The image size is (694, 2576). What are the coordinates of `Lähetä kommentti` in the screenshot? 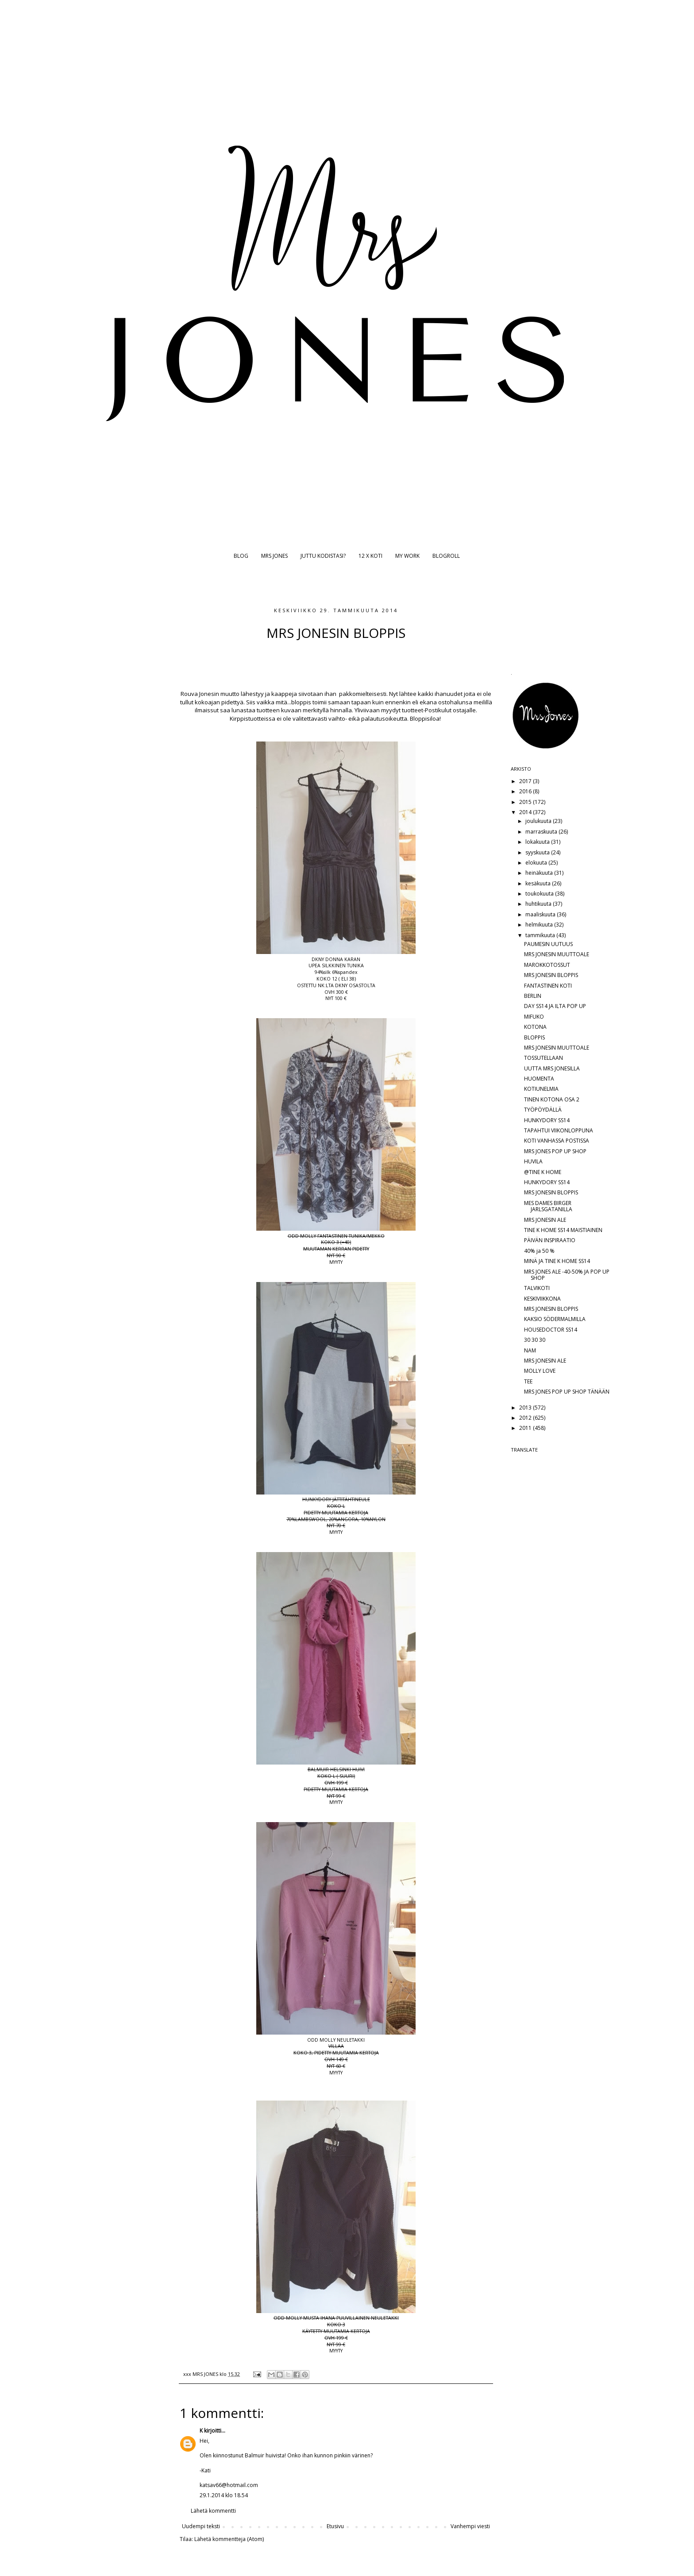 It's located at (213, 2510).